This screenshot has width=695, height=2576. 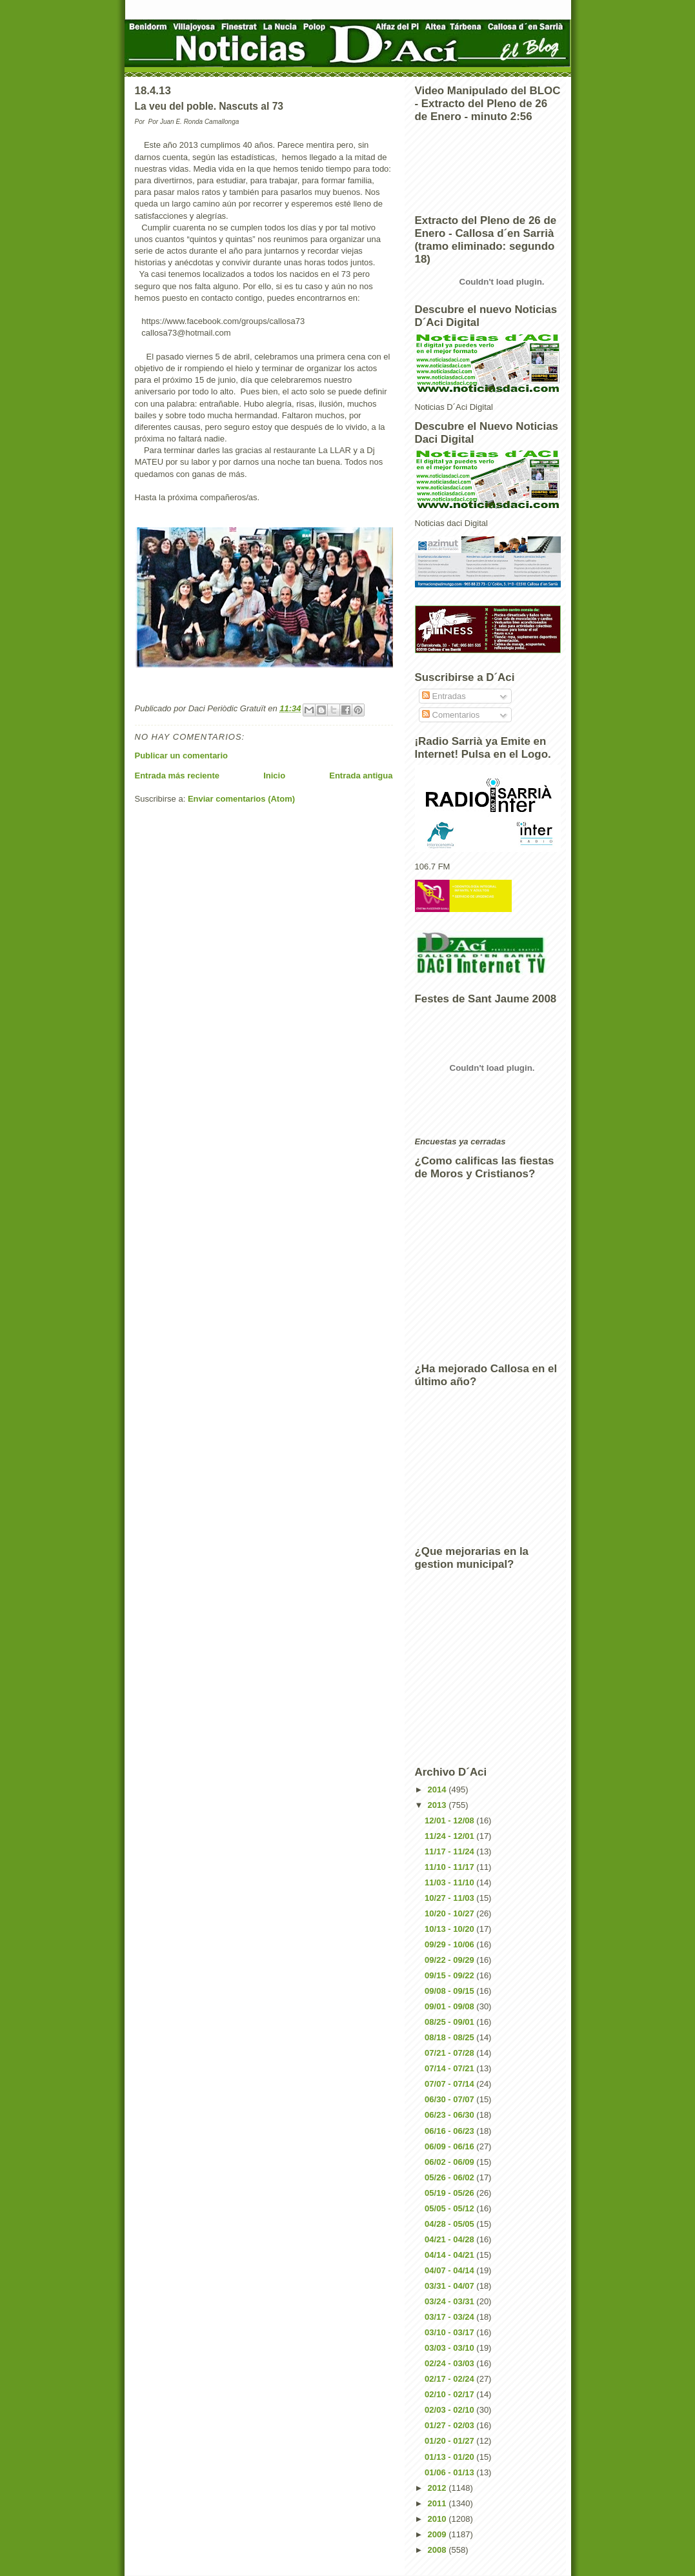 What do you see at coordinates (450, 2410) in the screenshot?
I see `02/03 - 02/10` at bounding box center [450, 2410].